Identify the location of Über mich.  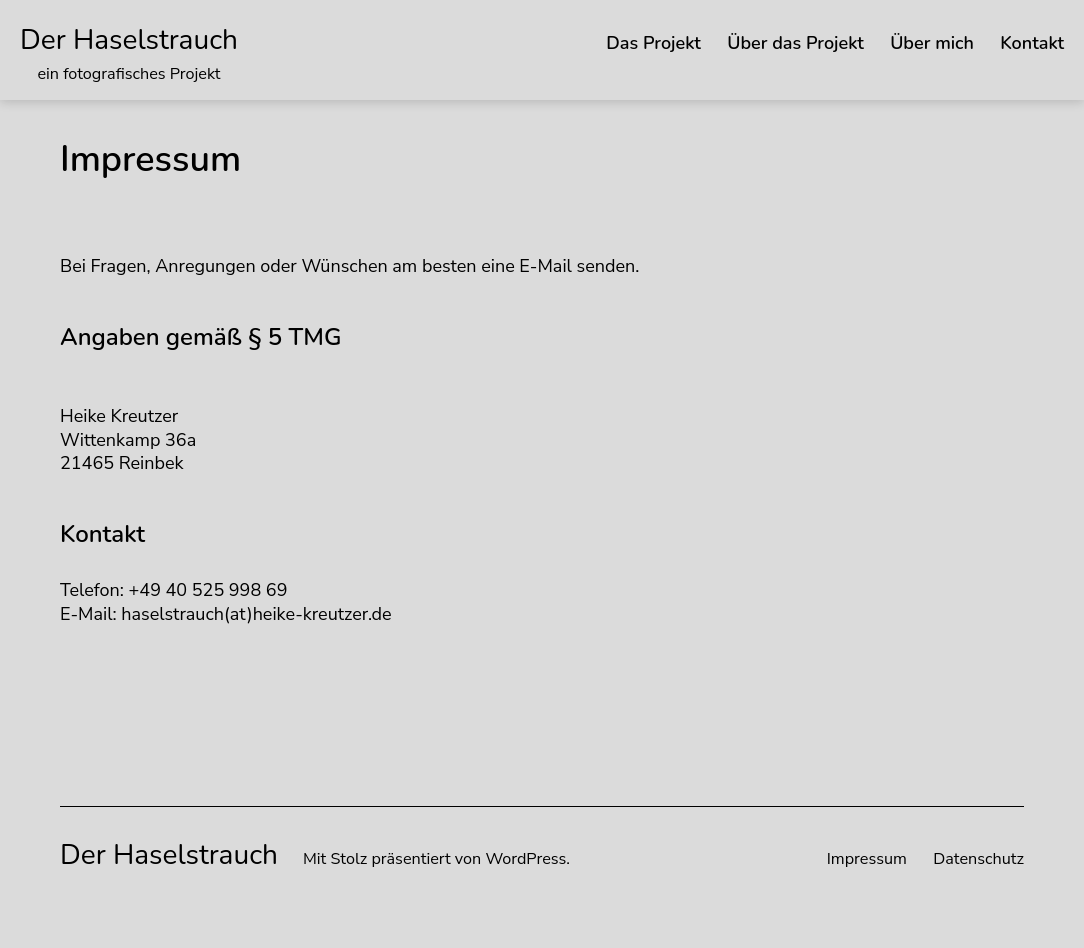
(932, 43).